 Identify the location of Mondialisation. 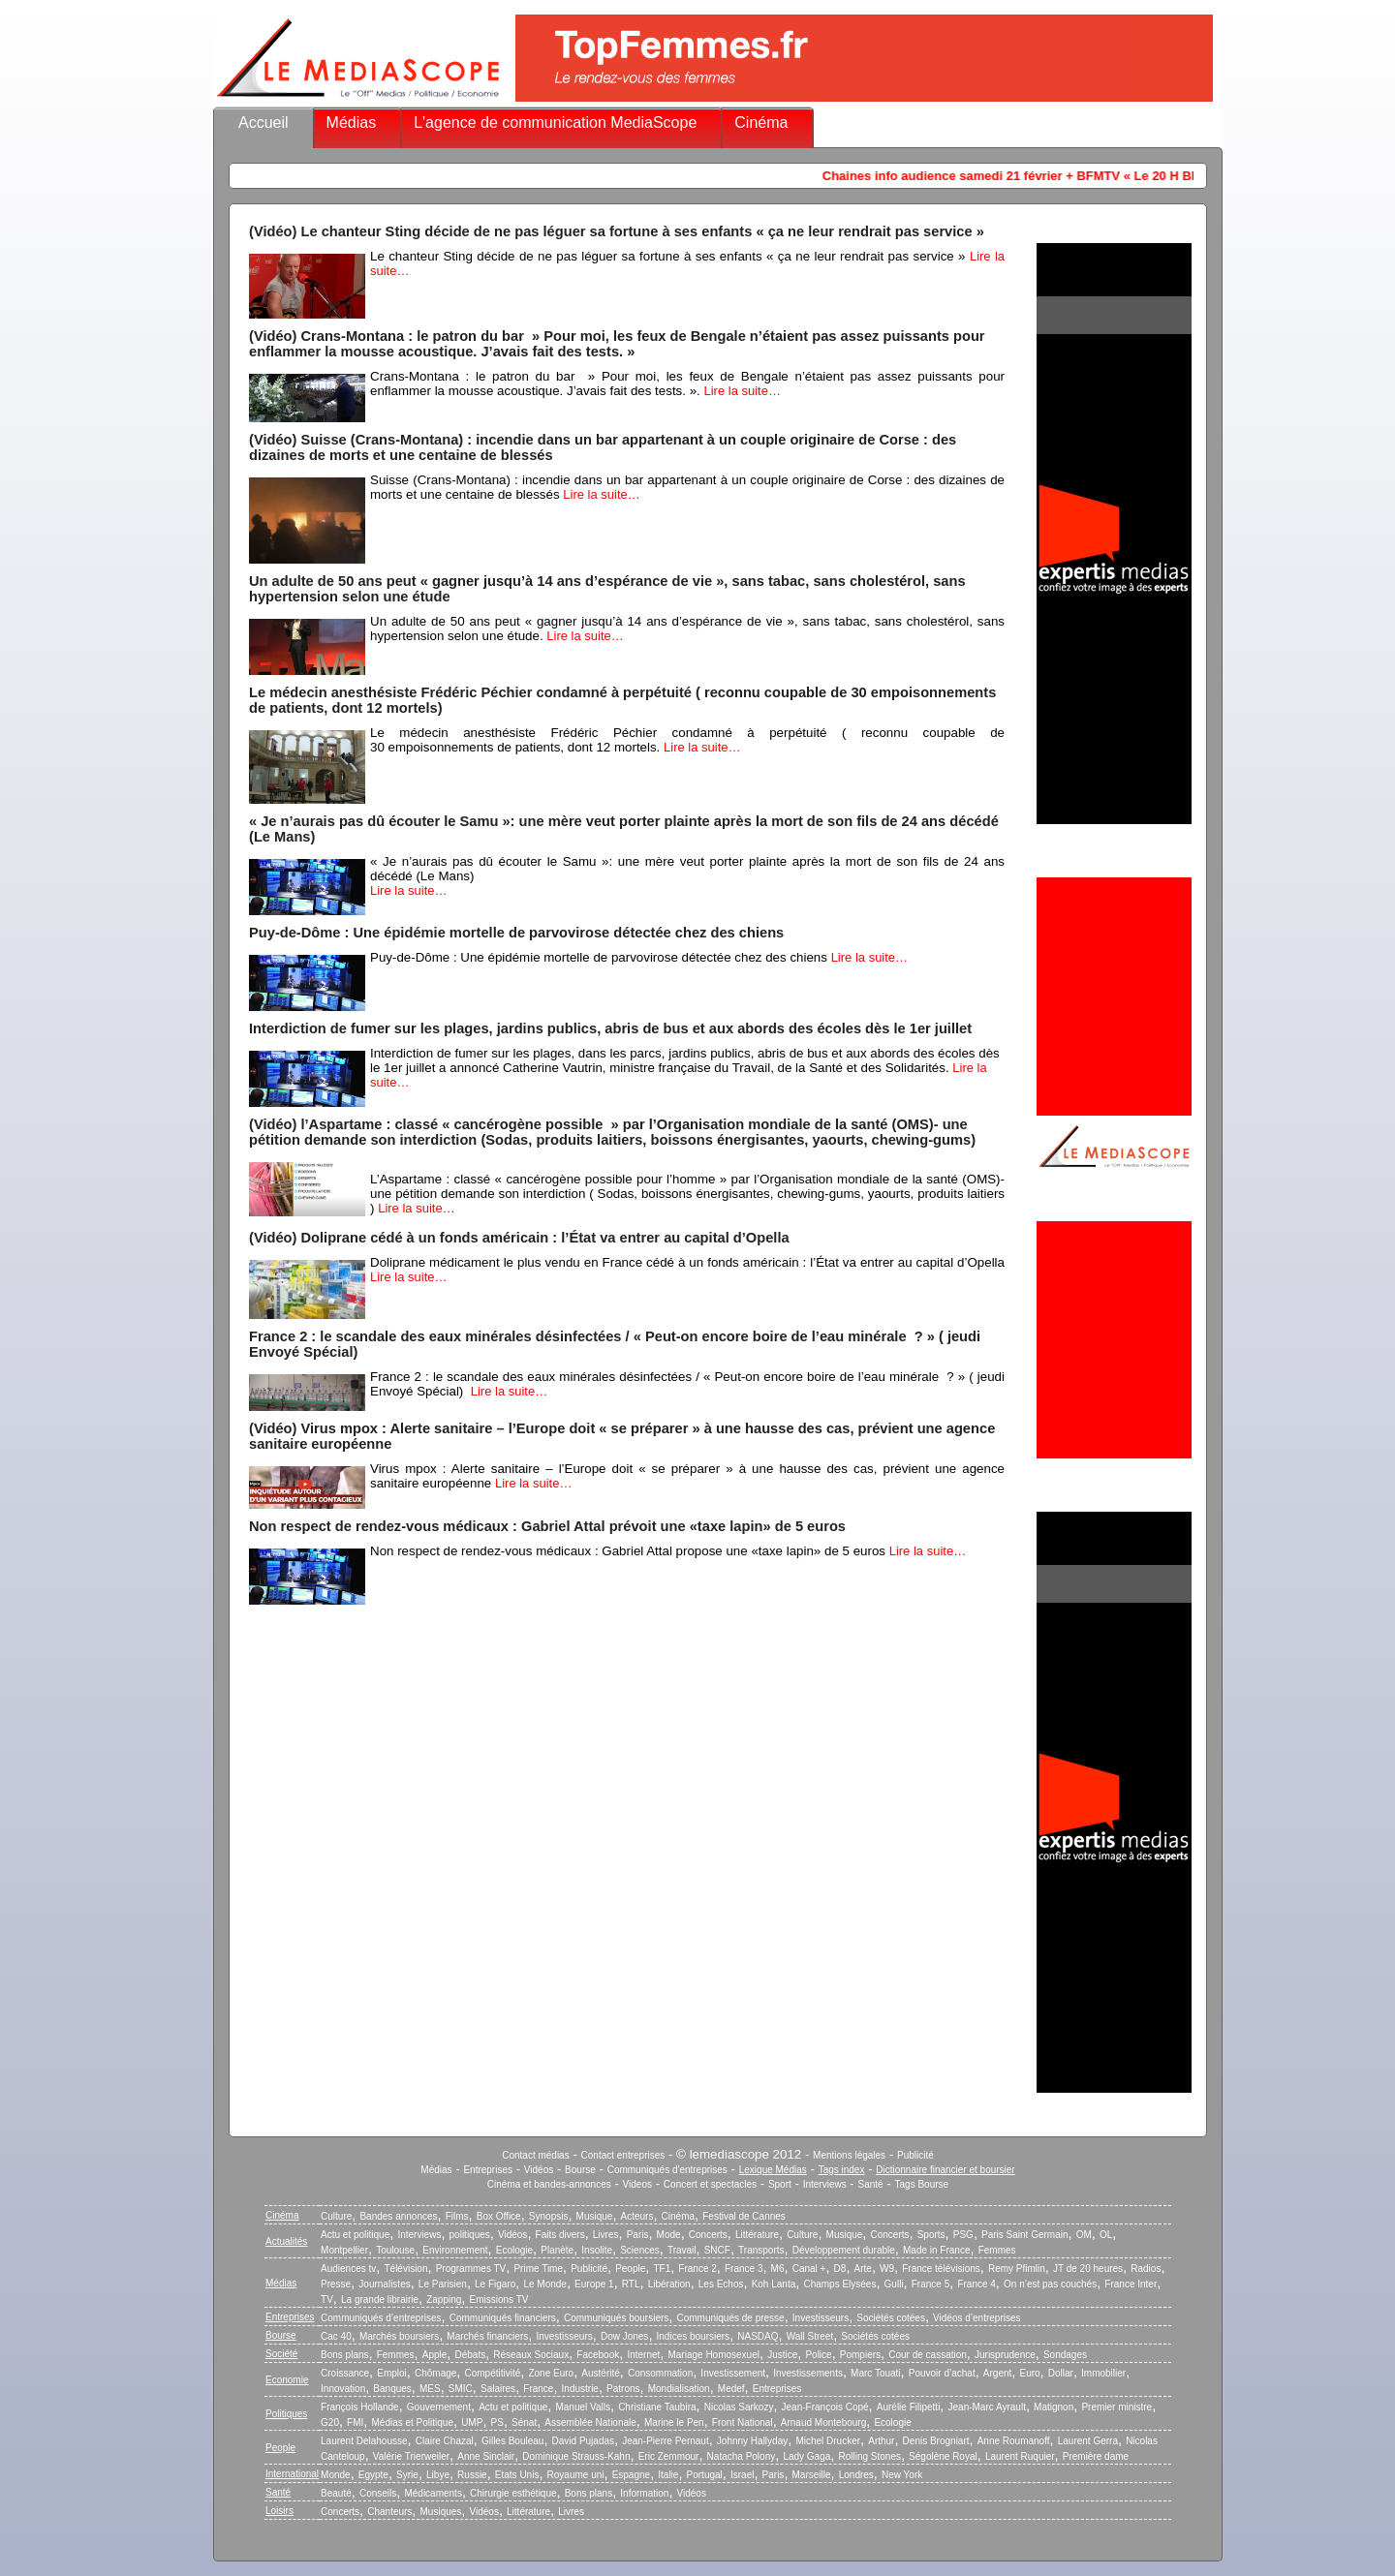
(679, 2388).